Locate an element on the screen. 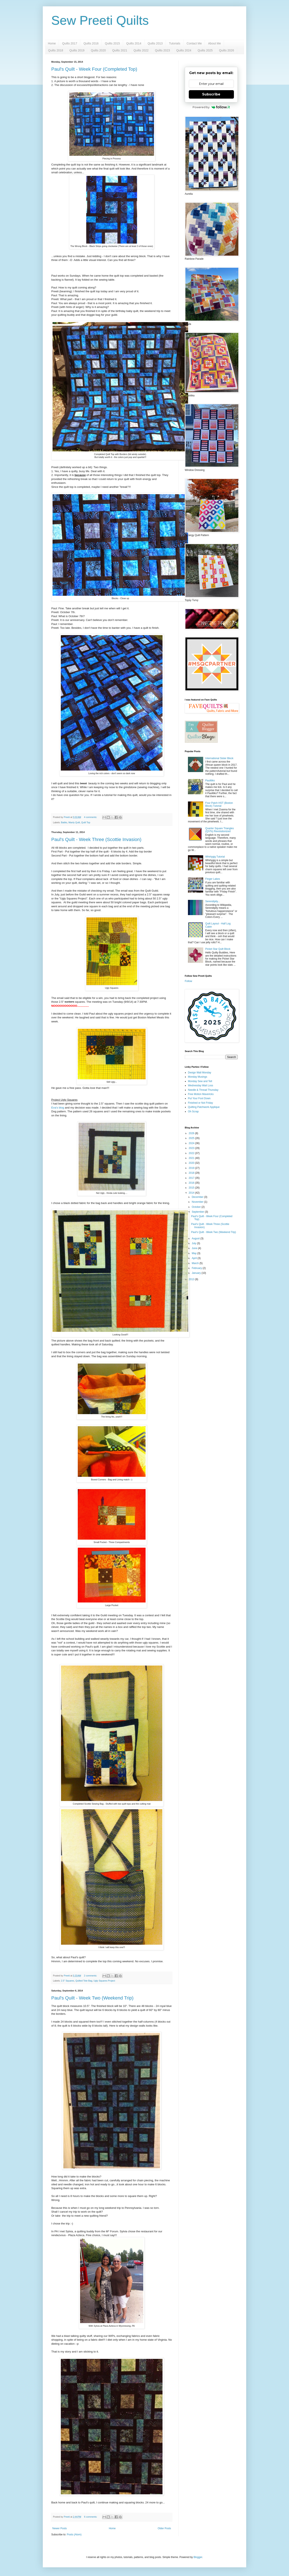 This screenshot has width=289, height=2576. Quilts 2017 is located at coordinates (69, 43).